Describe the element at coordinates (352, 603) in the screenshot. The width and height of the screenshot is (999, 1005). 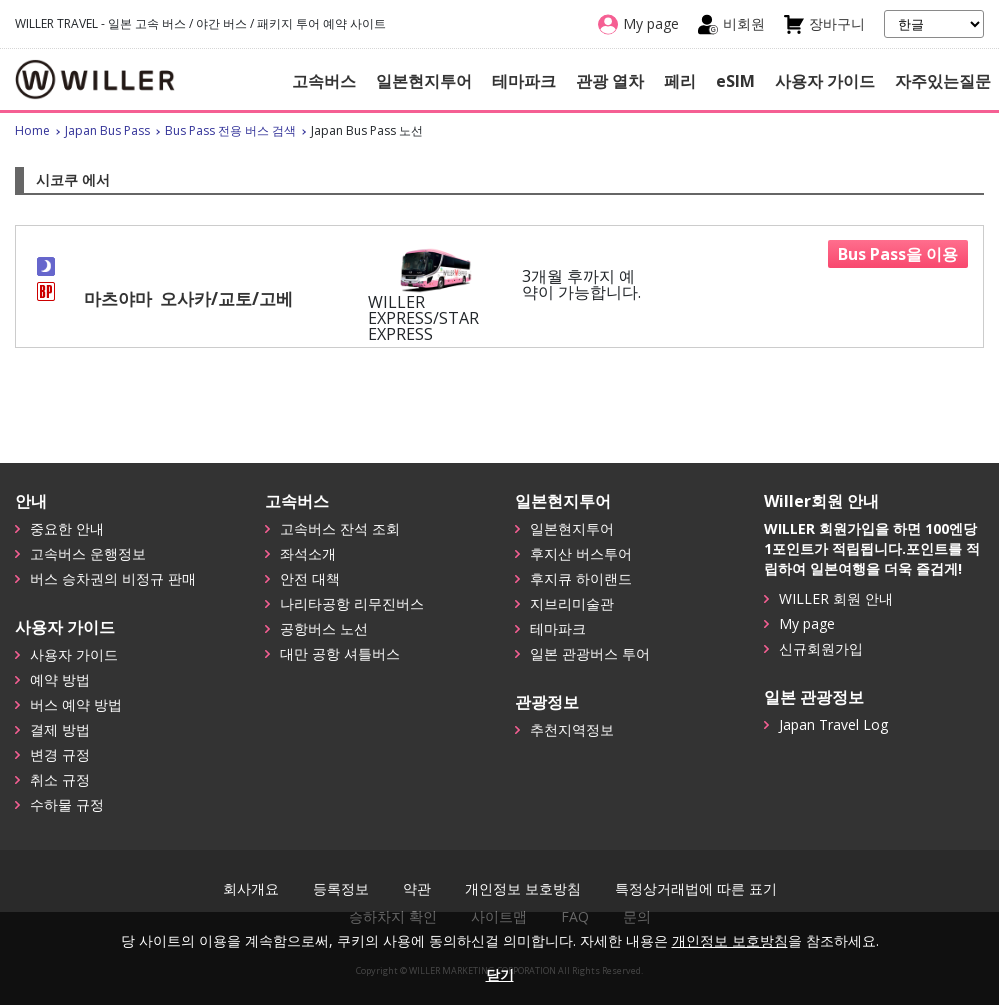
I see `나리타공항 리무진버스` at that location.